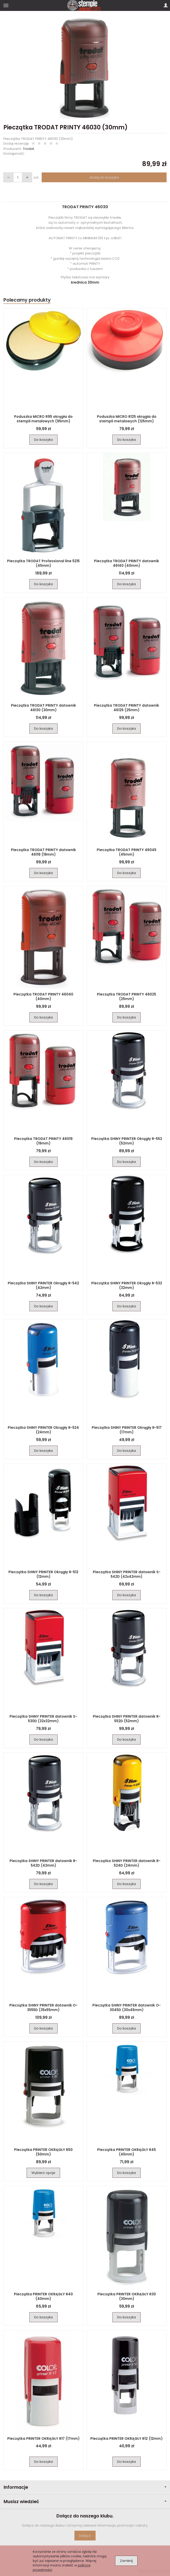  What do you see at coordinates (43, 2007) in the screenshot?
I see `Pieczątka SHINY PRINTER datownik O-3555D (35x55mm)` at bounding box center [43, 2007].